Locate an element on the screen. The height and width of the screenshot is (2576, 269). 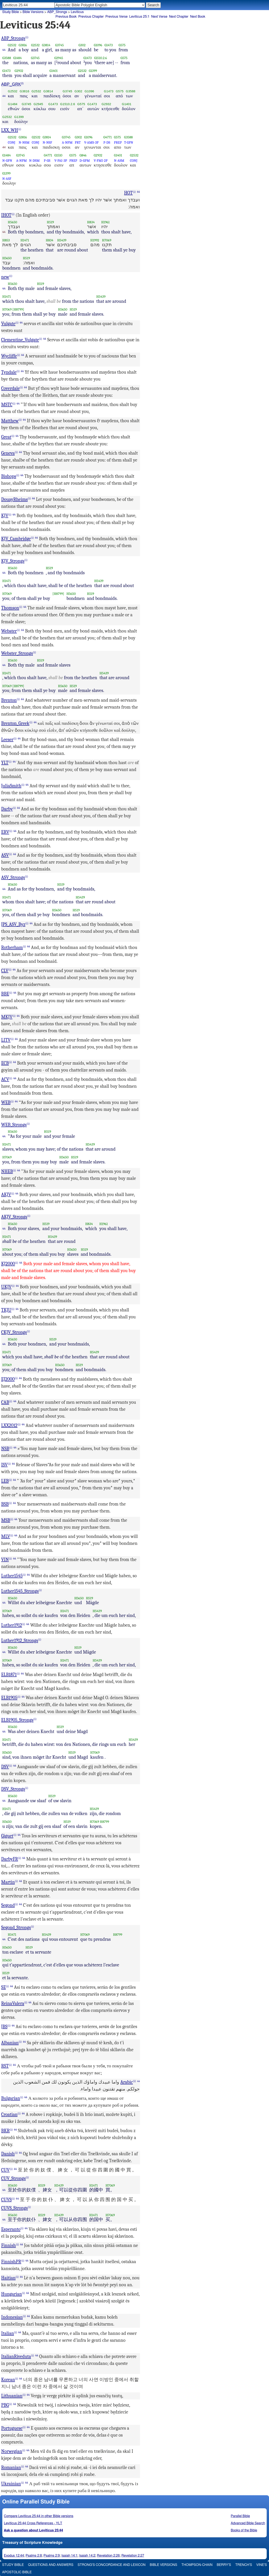
HOT is located at coordinates (128, 193).